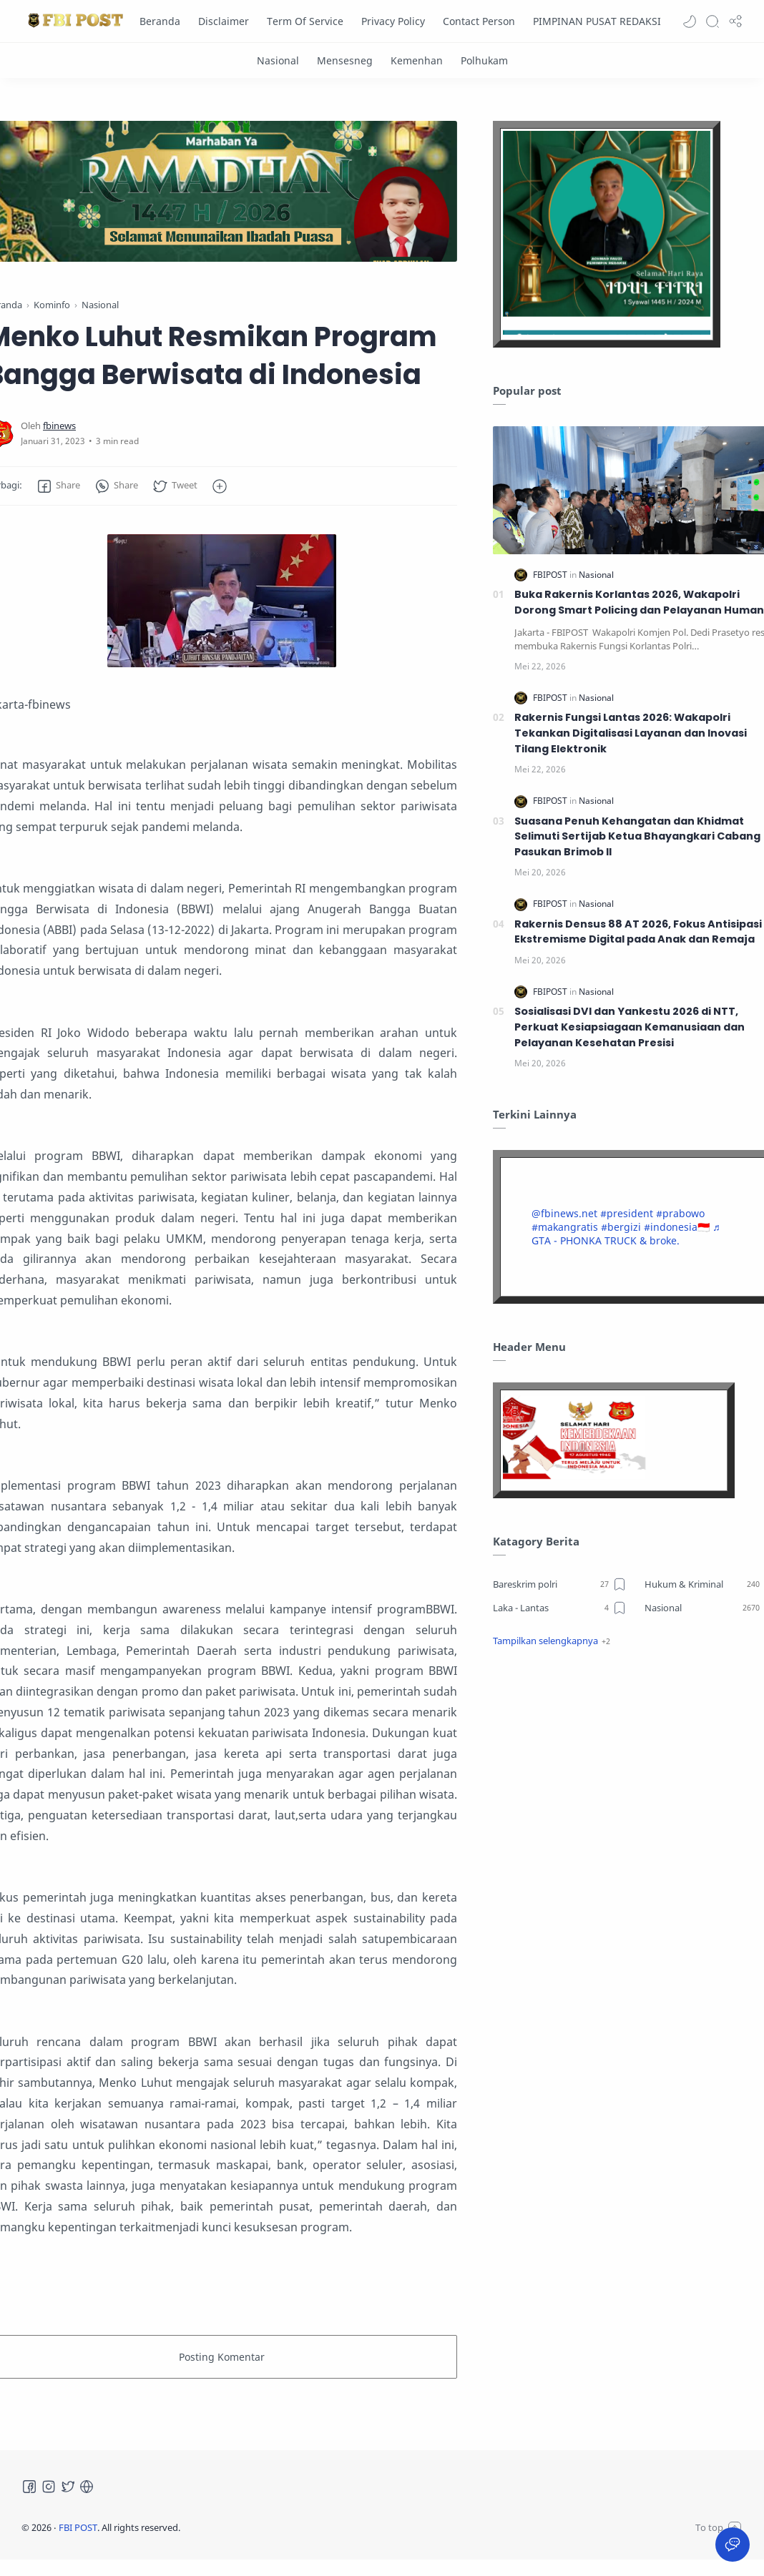 The image size is (764, 2576). Describe the element at coordinates (417, 60) in the screenshot. I see `[Kemenhan]` at that location.